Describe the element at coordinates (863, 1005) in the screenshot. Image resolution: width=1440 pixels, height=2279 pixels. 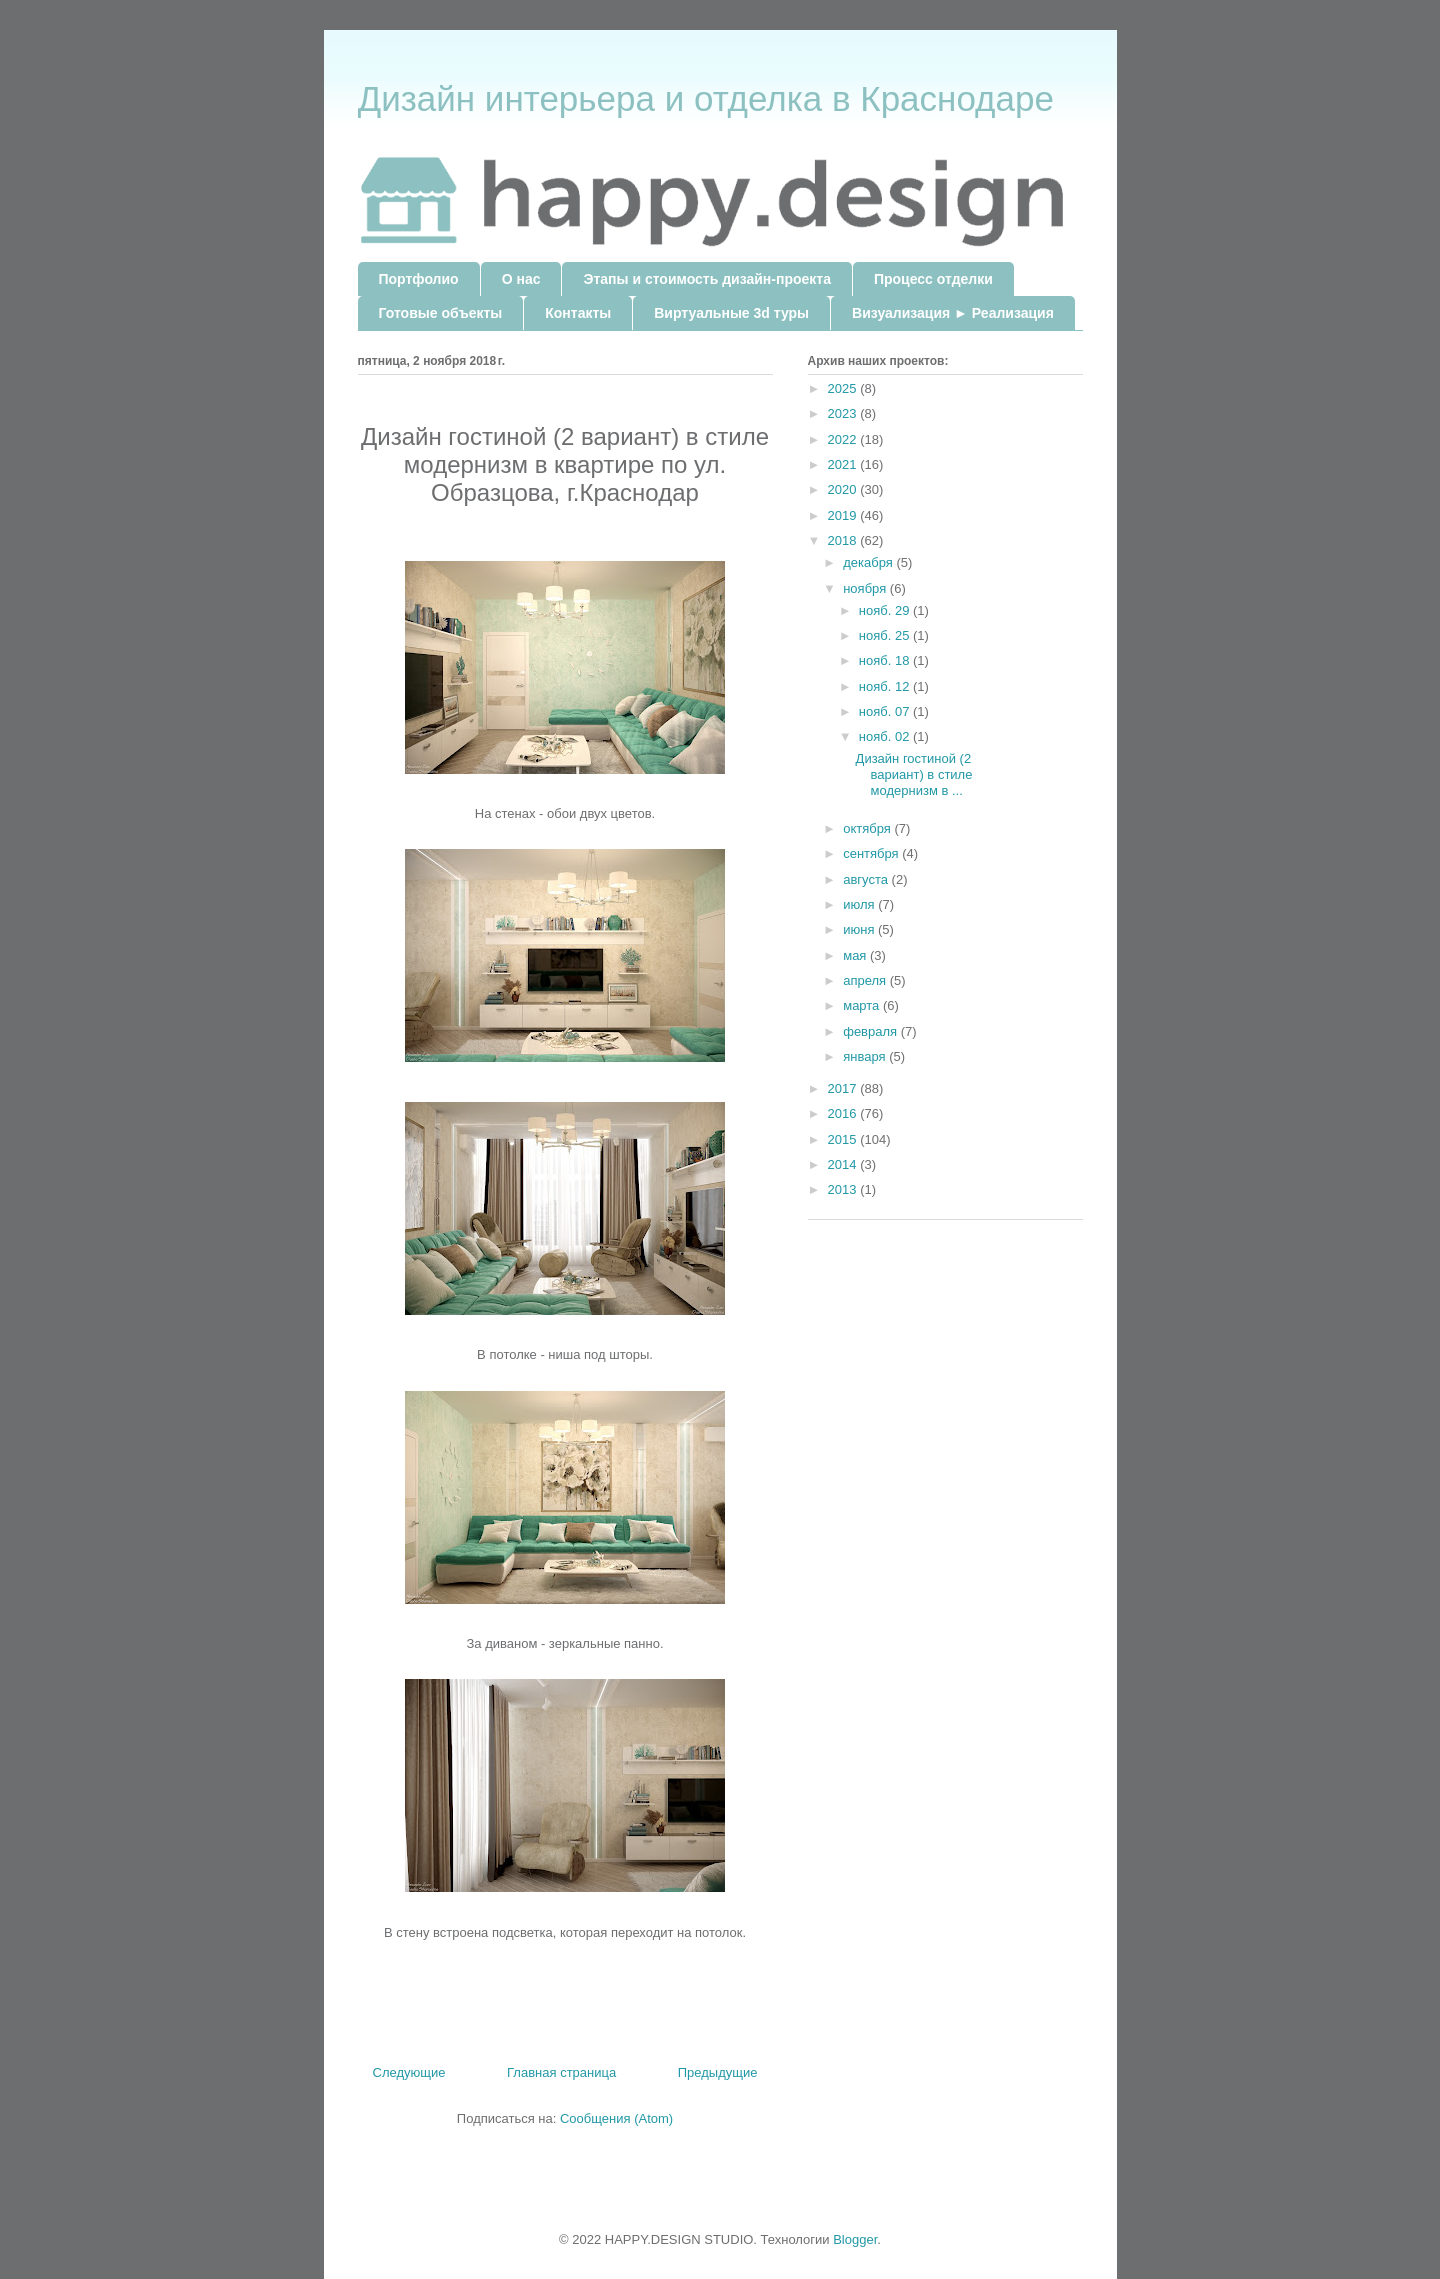
I see `марта` at that location.